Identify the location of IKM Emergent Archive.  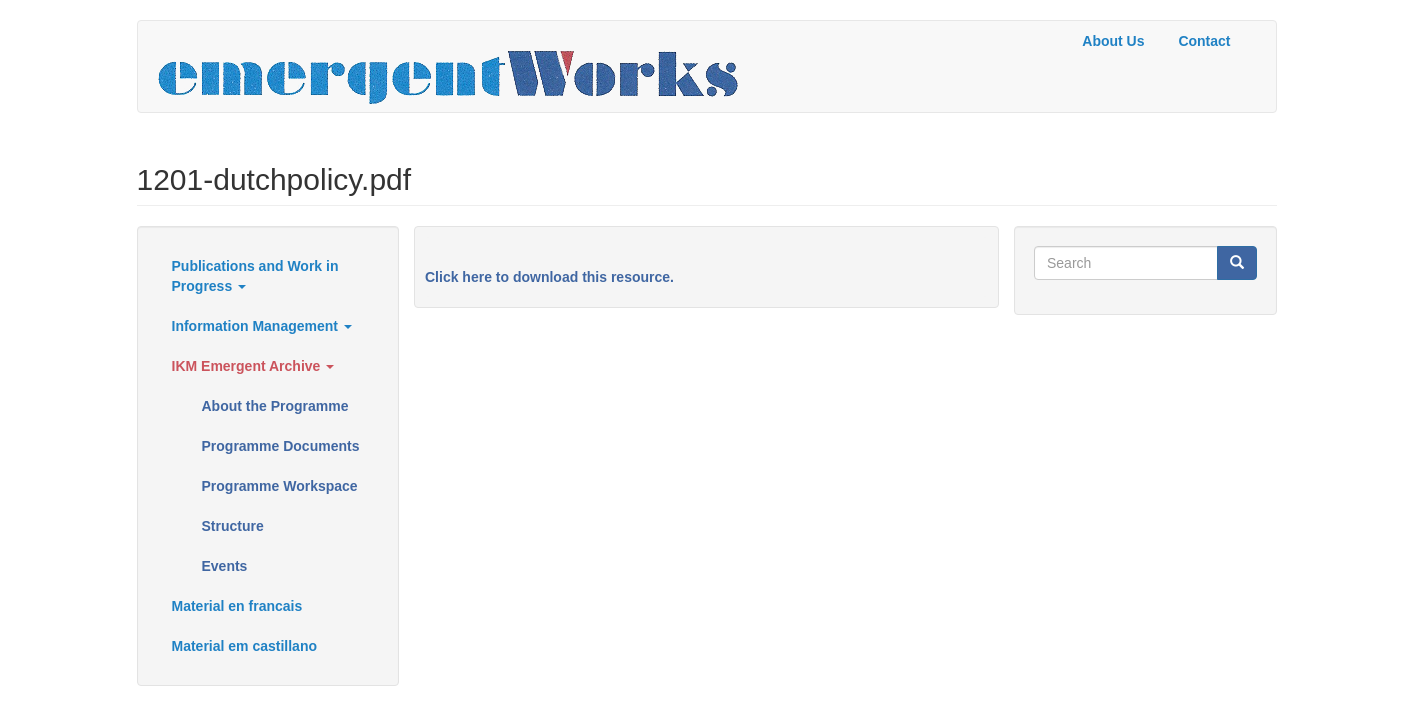
(253, 366).